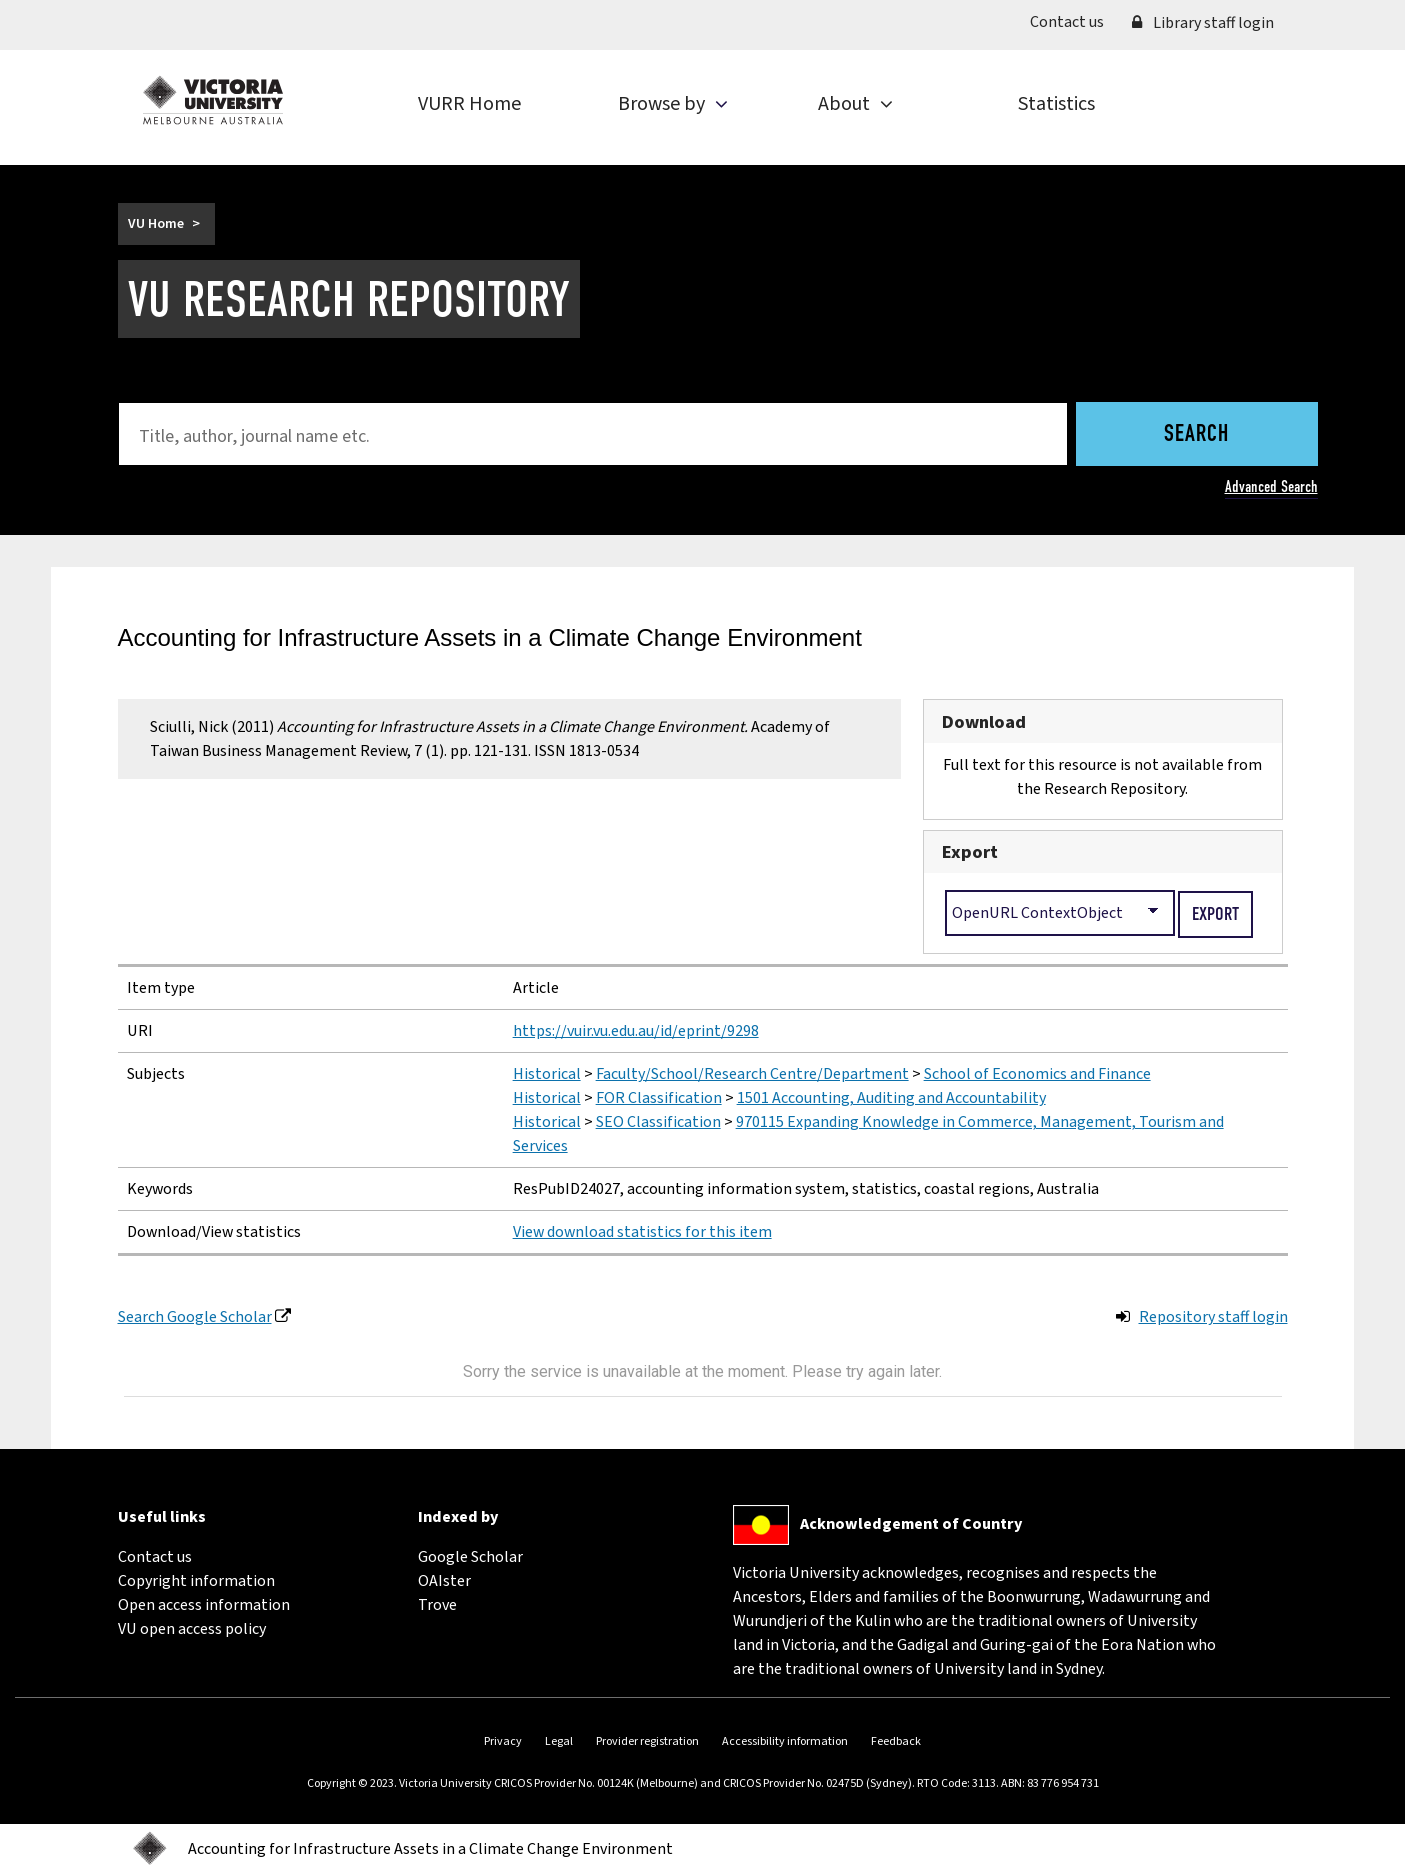 Image resolution: width=1405 pixels, height=1874 pixels. I want to click on Provider registration, so click(647, 1741).